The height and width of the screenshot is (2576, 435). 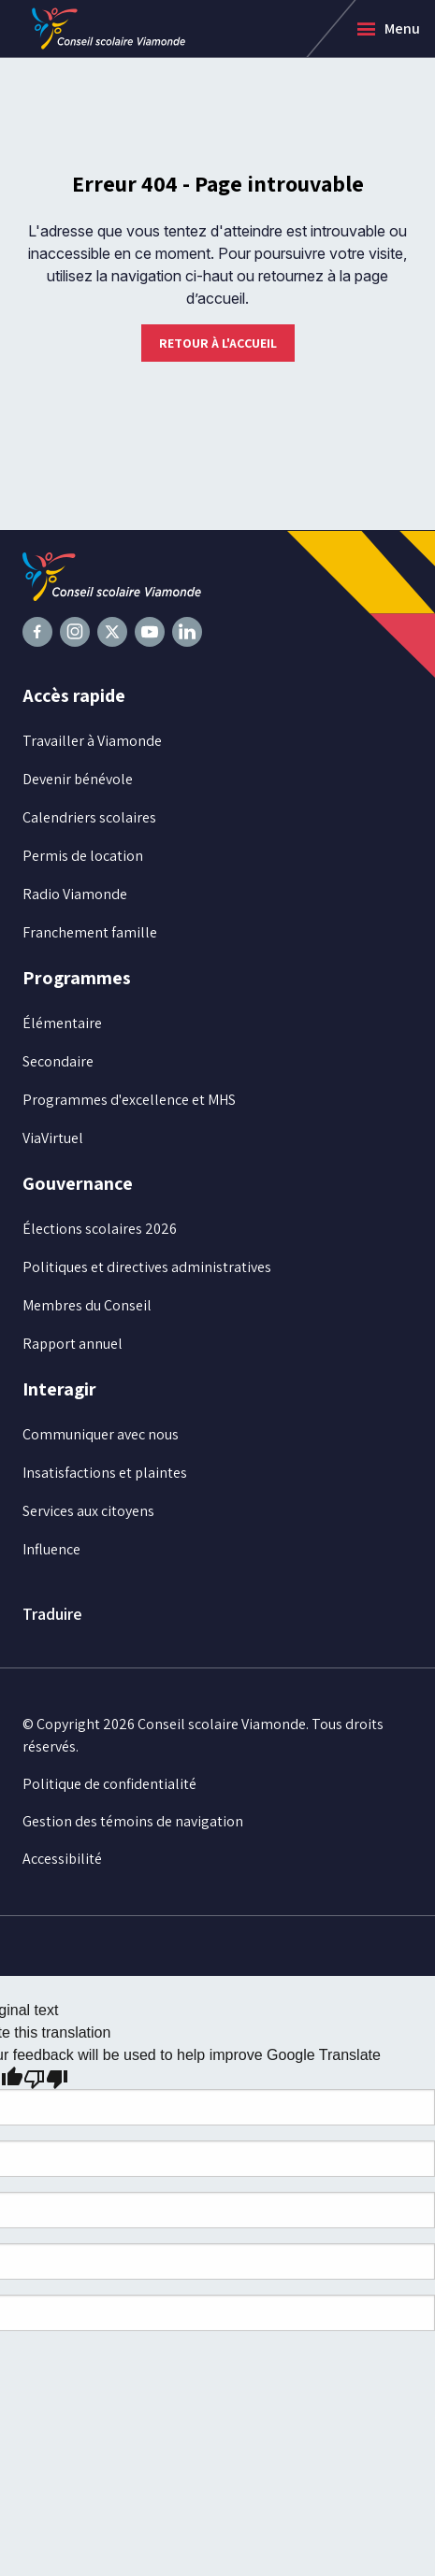 I want to click on Élémentaire, so click(x=62, y=1023).